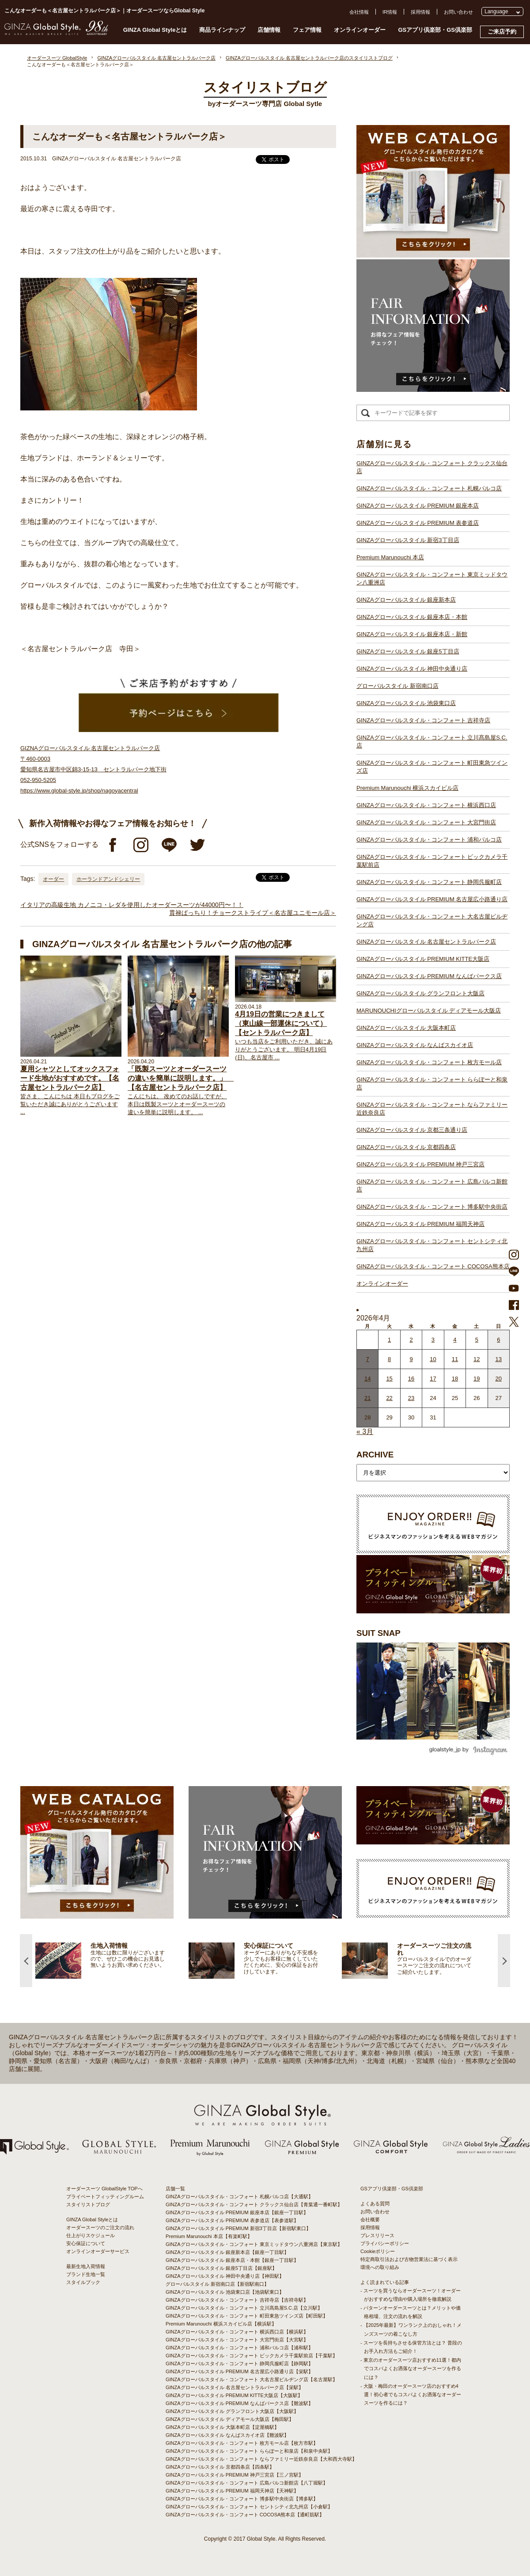 The height and width of the screenshot is (2576, 530). Describe the element at coordinates (237, 2300) in the screenshot. I see `GINZAグローバルスタイル・コンフォート 吉祥寺店【吉祥寺駅】` at that location.